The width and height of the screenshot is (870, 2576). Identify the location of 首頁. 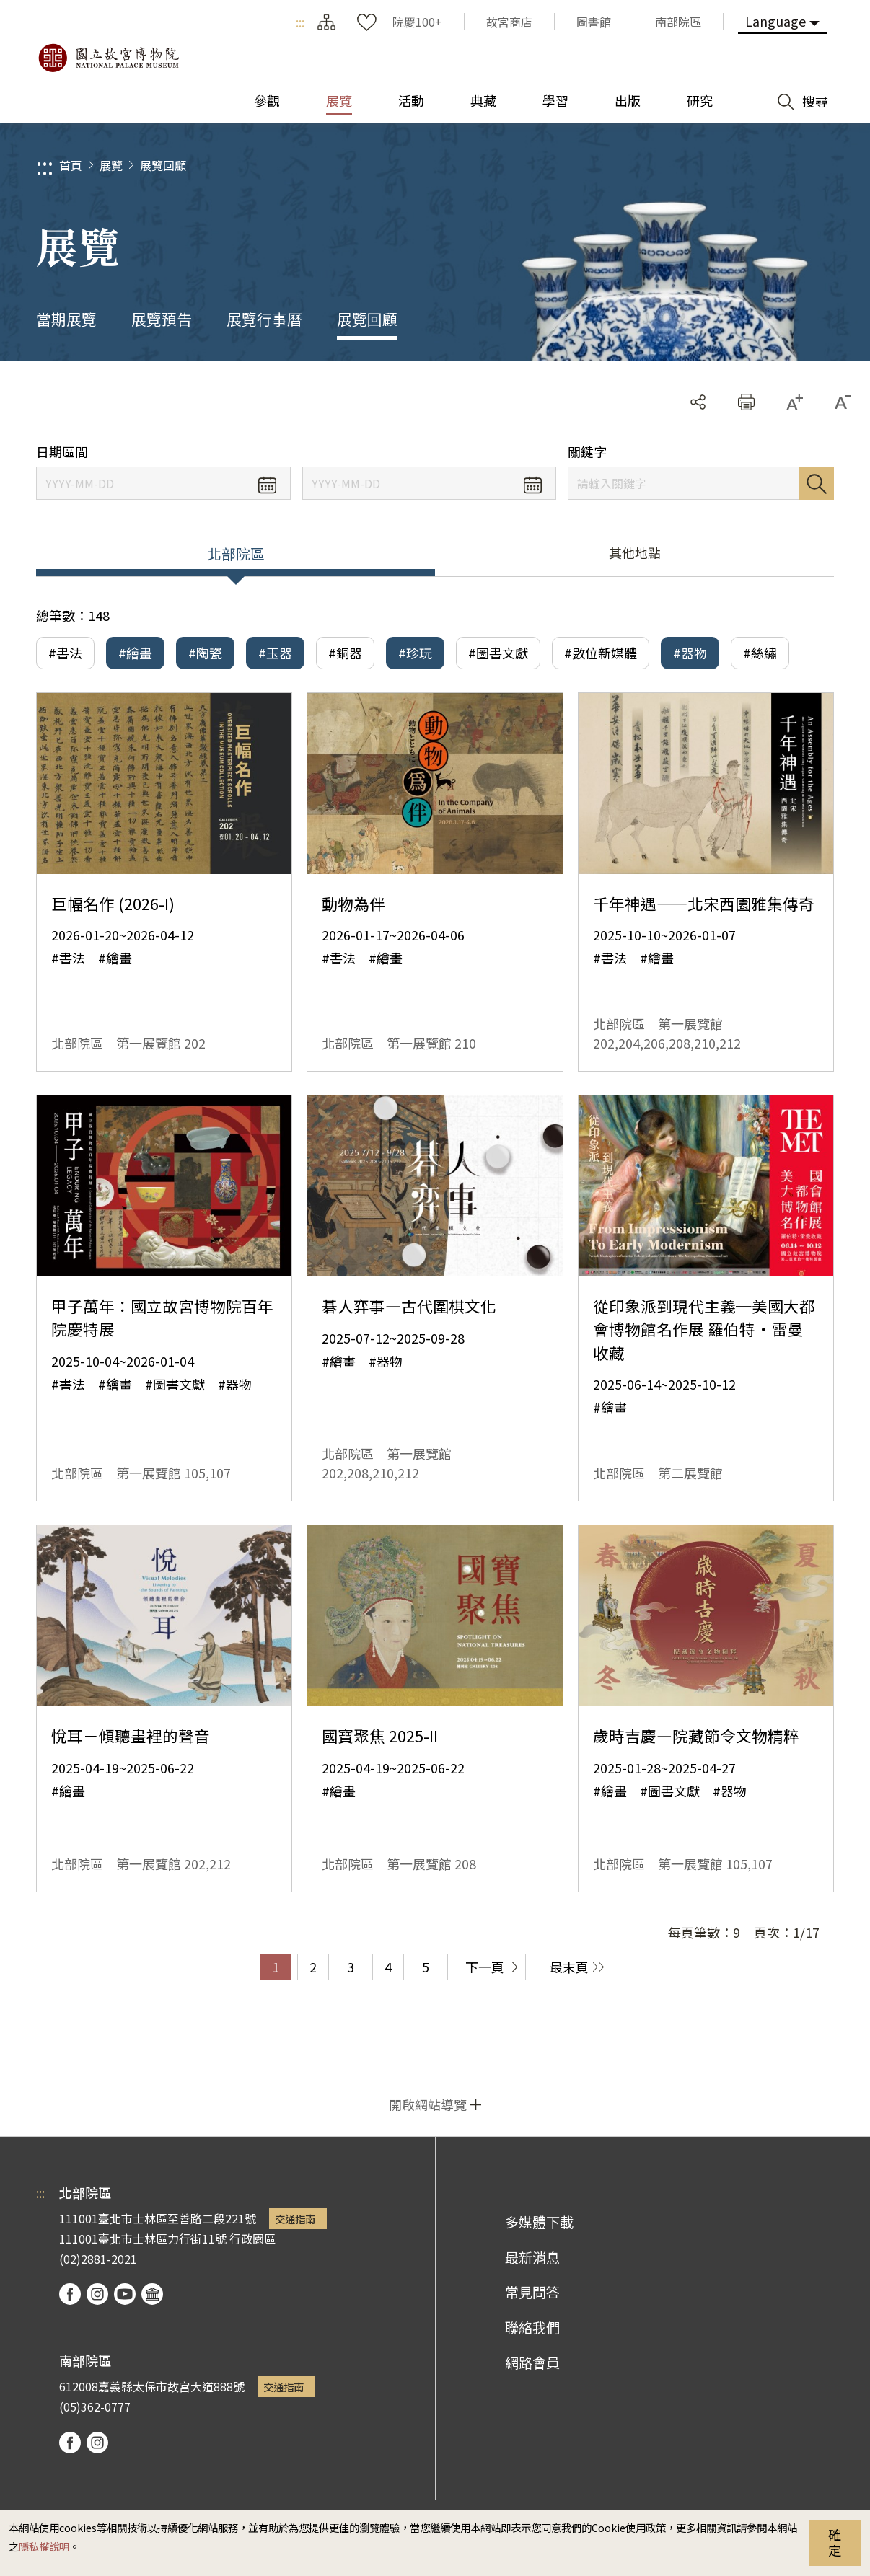
(70, 165).